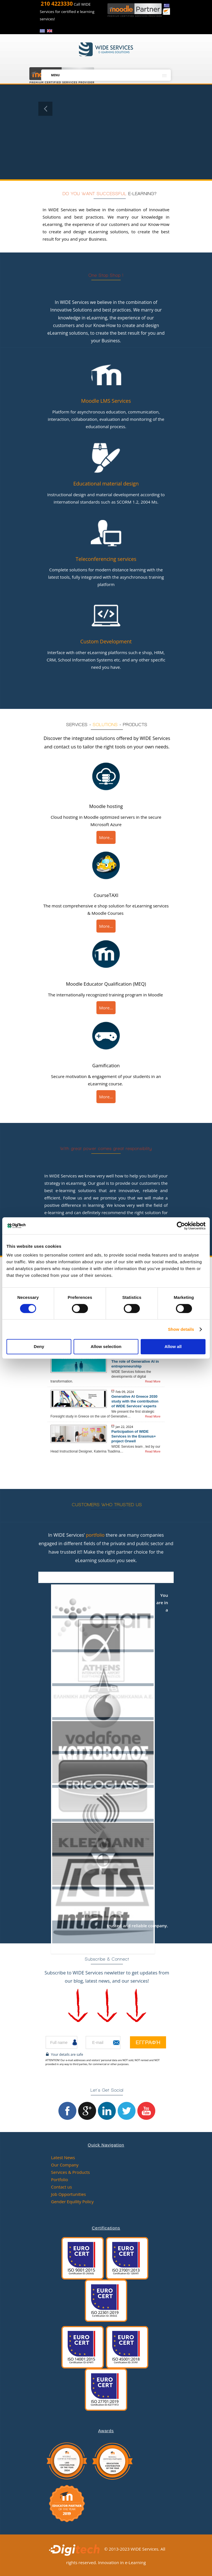 Image resolution: width=212 pixels, height=2576 pixels. Describe the element at coordinates (181, 1225) in the screenshot. I see `[Cookiebot by Usercentrics - opens in a new window]` at that location.